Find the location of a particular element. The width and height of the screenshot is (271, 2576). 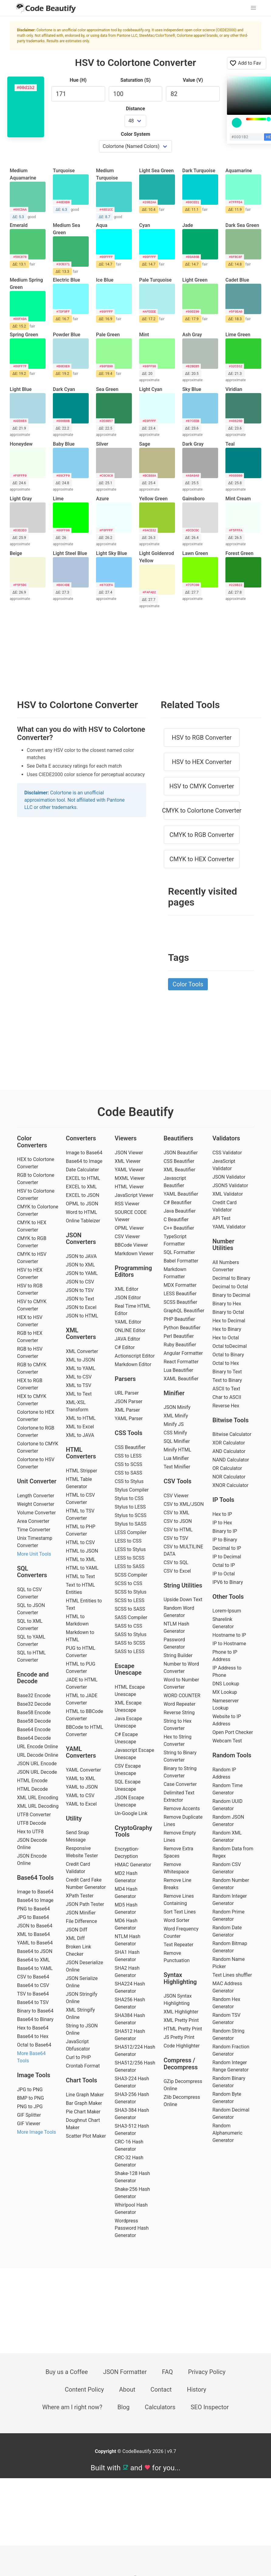

XAML Beautifier is located at coordinates (180, 1379).